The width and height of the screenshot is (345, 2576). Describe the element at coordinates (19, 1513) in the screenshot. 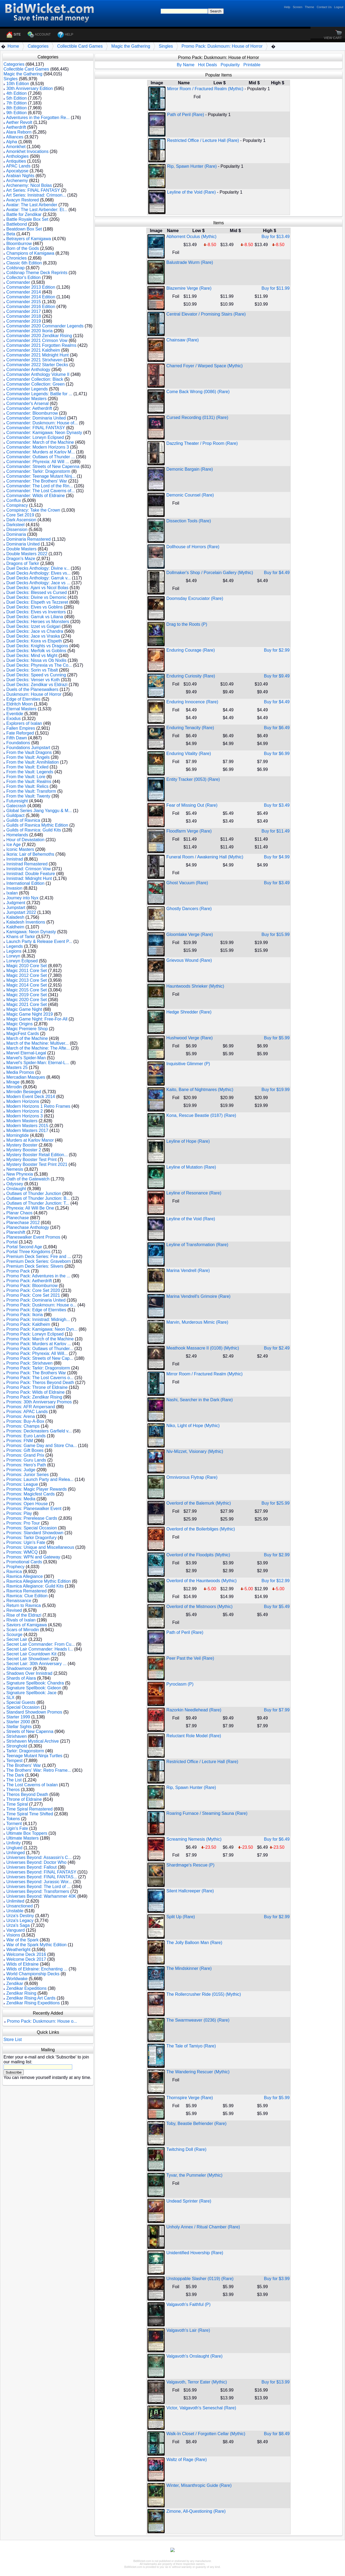

I see `Promos: Play` at that location.